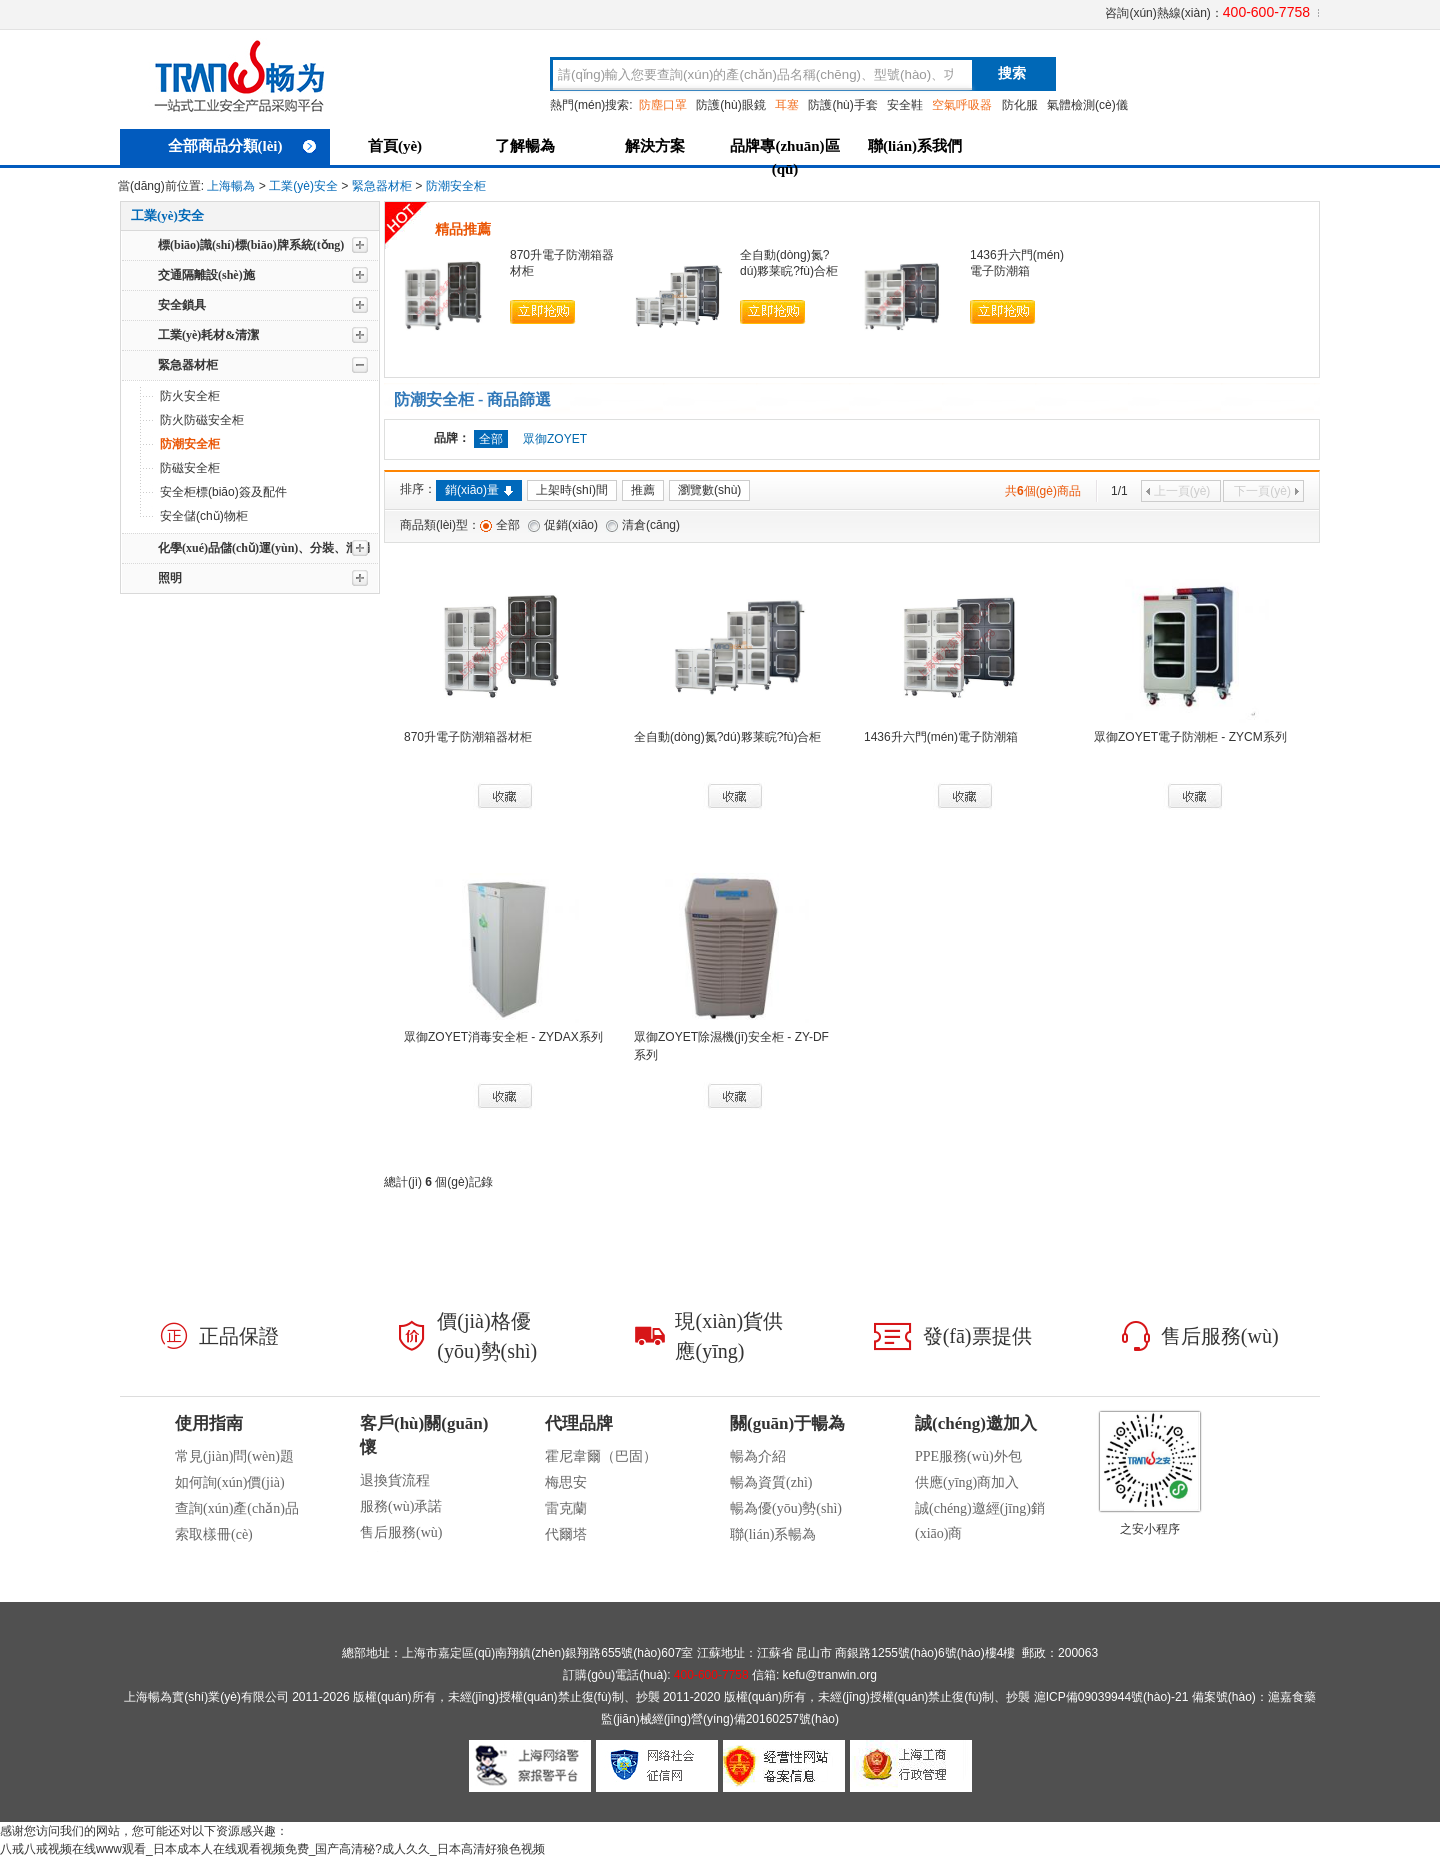 The height and width of the screenshot is (1858, 1440). What do you see at coordinates (655, 146) in the screenshot?
I see `解決方案` at bounding box center [655, 146].